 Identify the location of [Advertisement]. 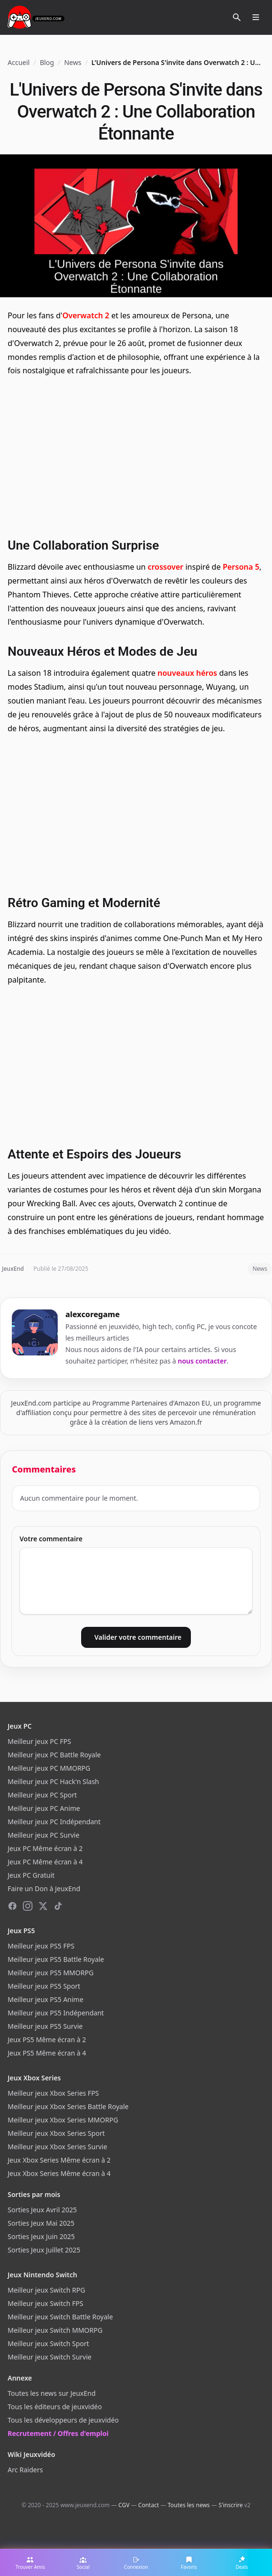
(136, 456).